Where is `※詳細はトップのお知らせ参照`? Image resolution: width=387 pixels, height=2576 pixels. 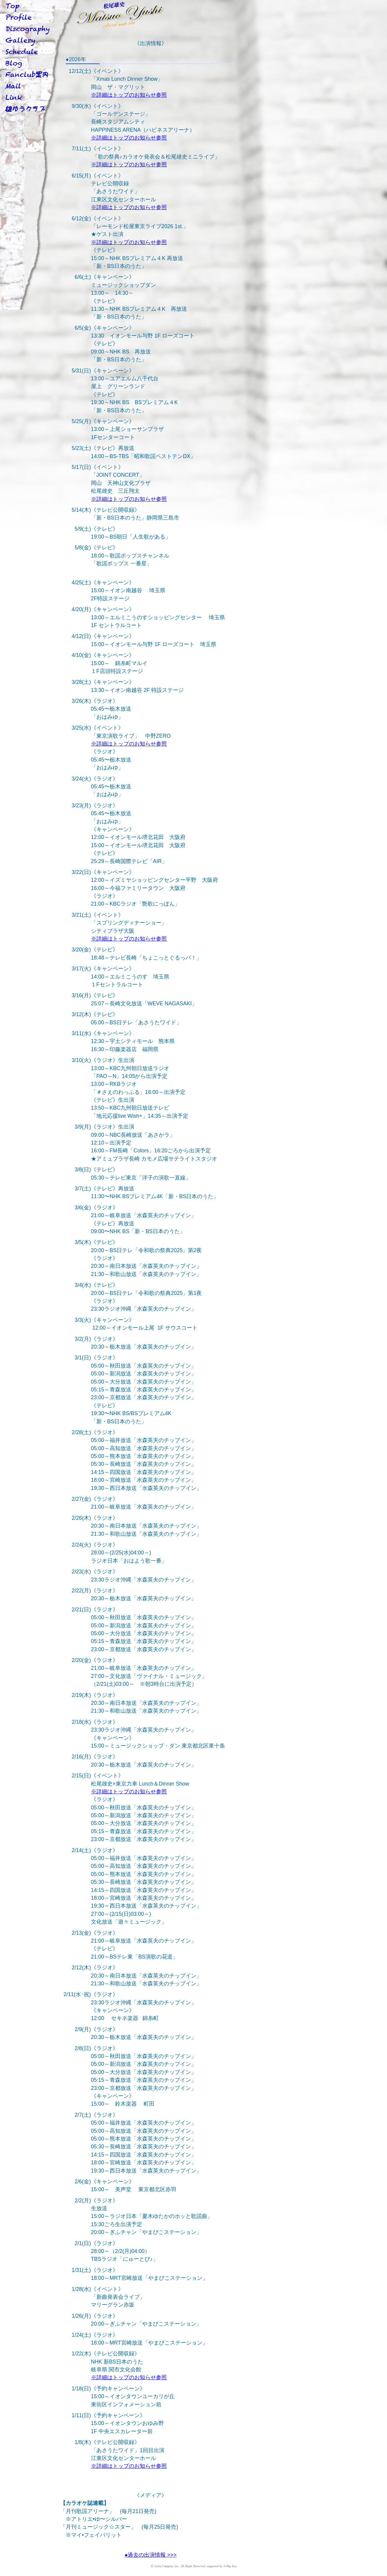 ※詳細はトップのお知らせ参照 is located at coordinates (129, 95).